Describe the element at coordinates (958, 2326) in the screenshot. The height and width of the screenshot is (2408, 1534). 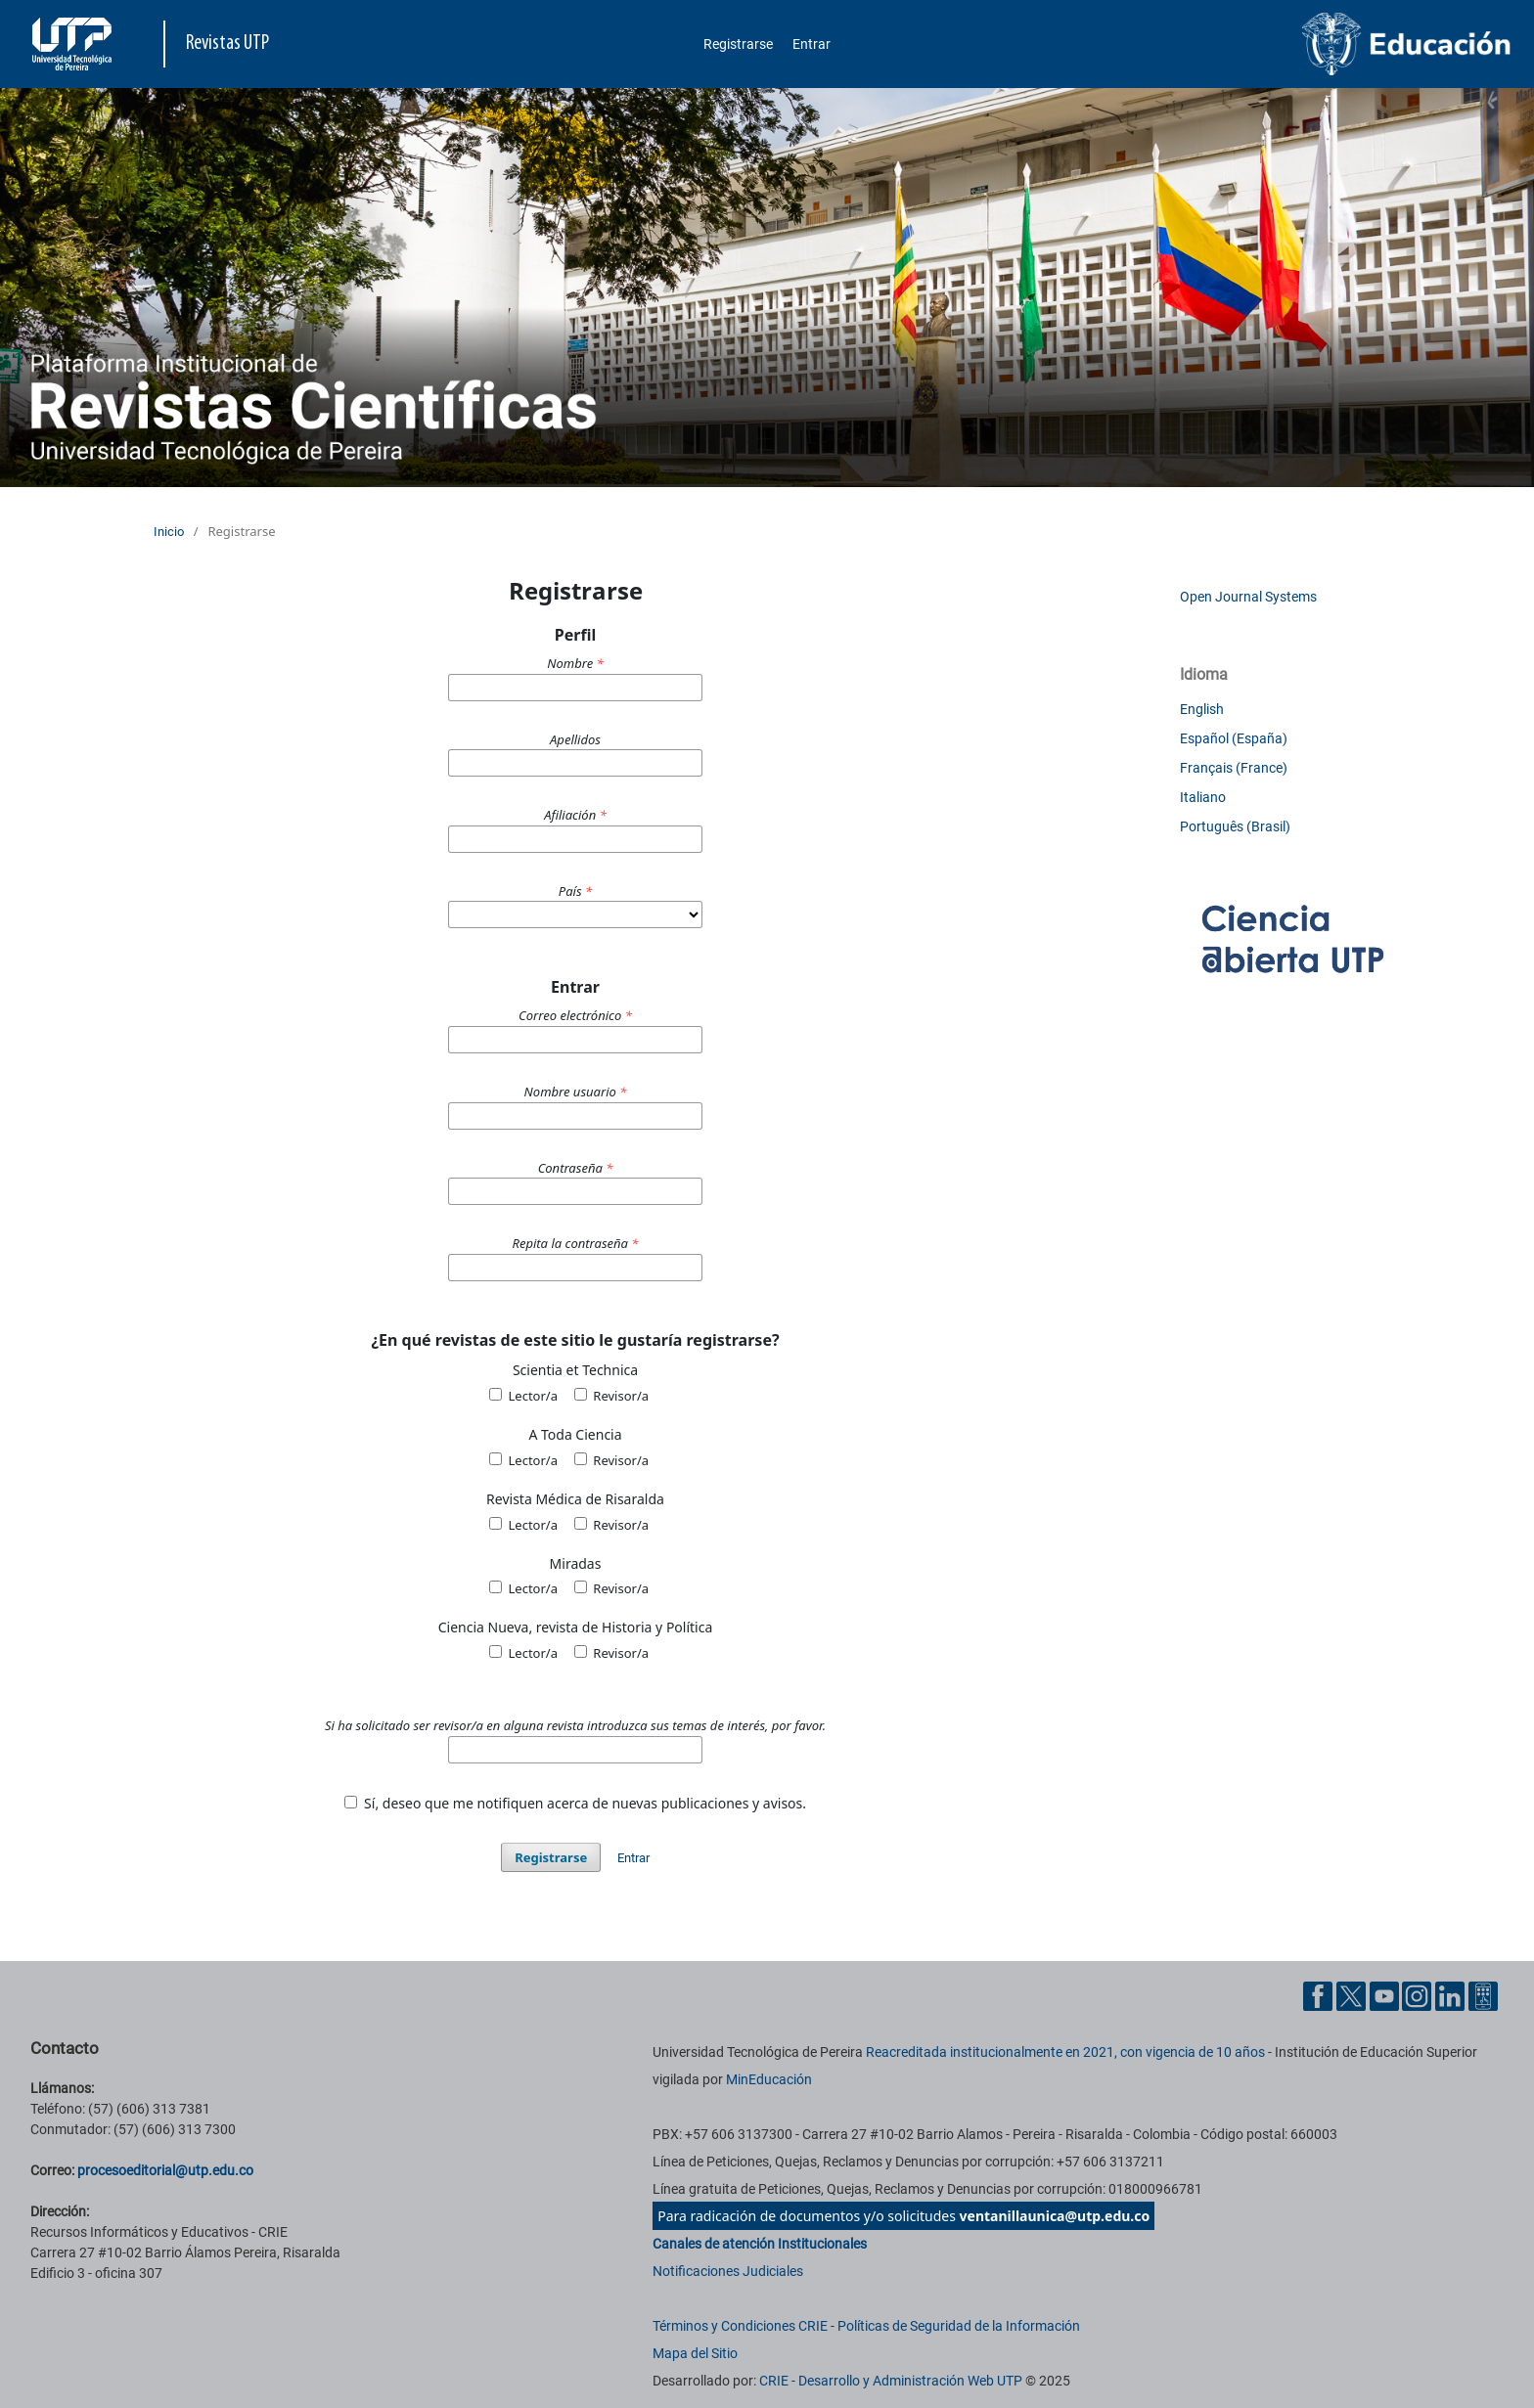
I see `Políticas de Seguridad de la Información` at that location.